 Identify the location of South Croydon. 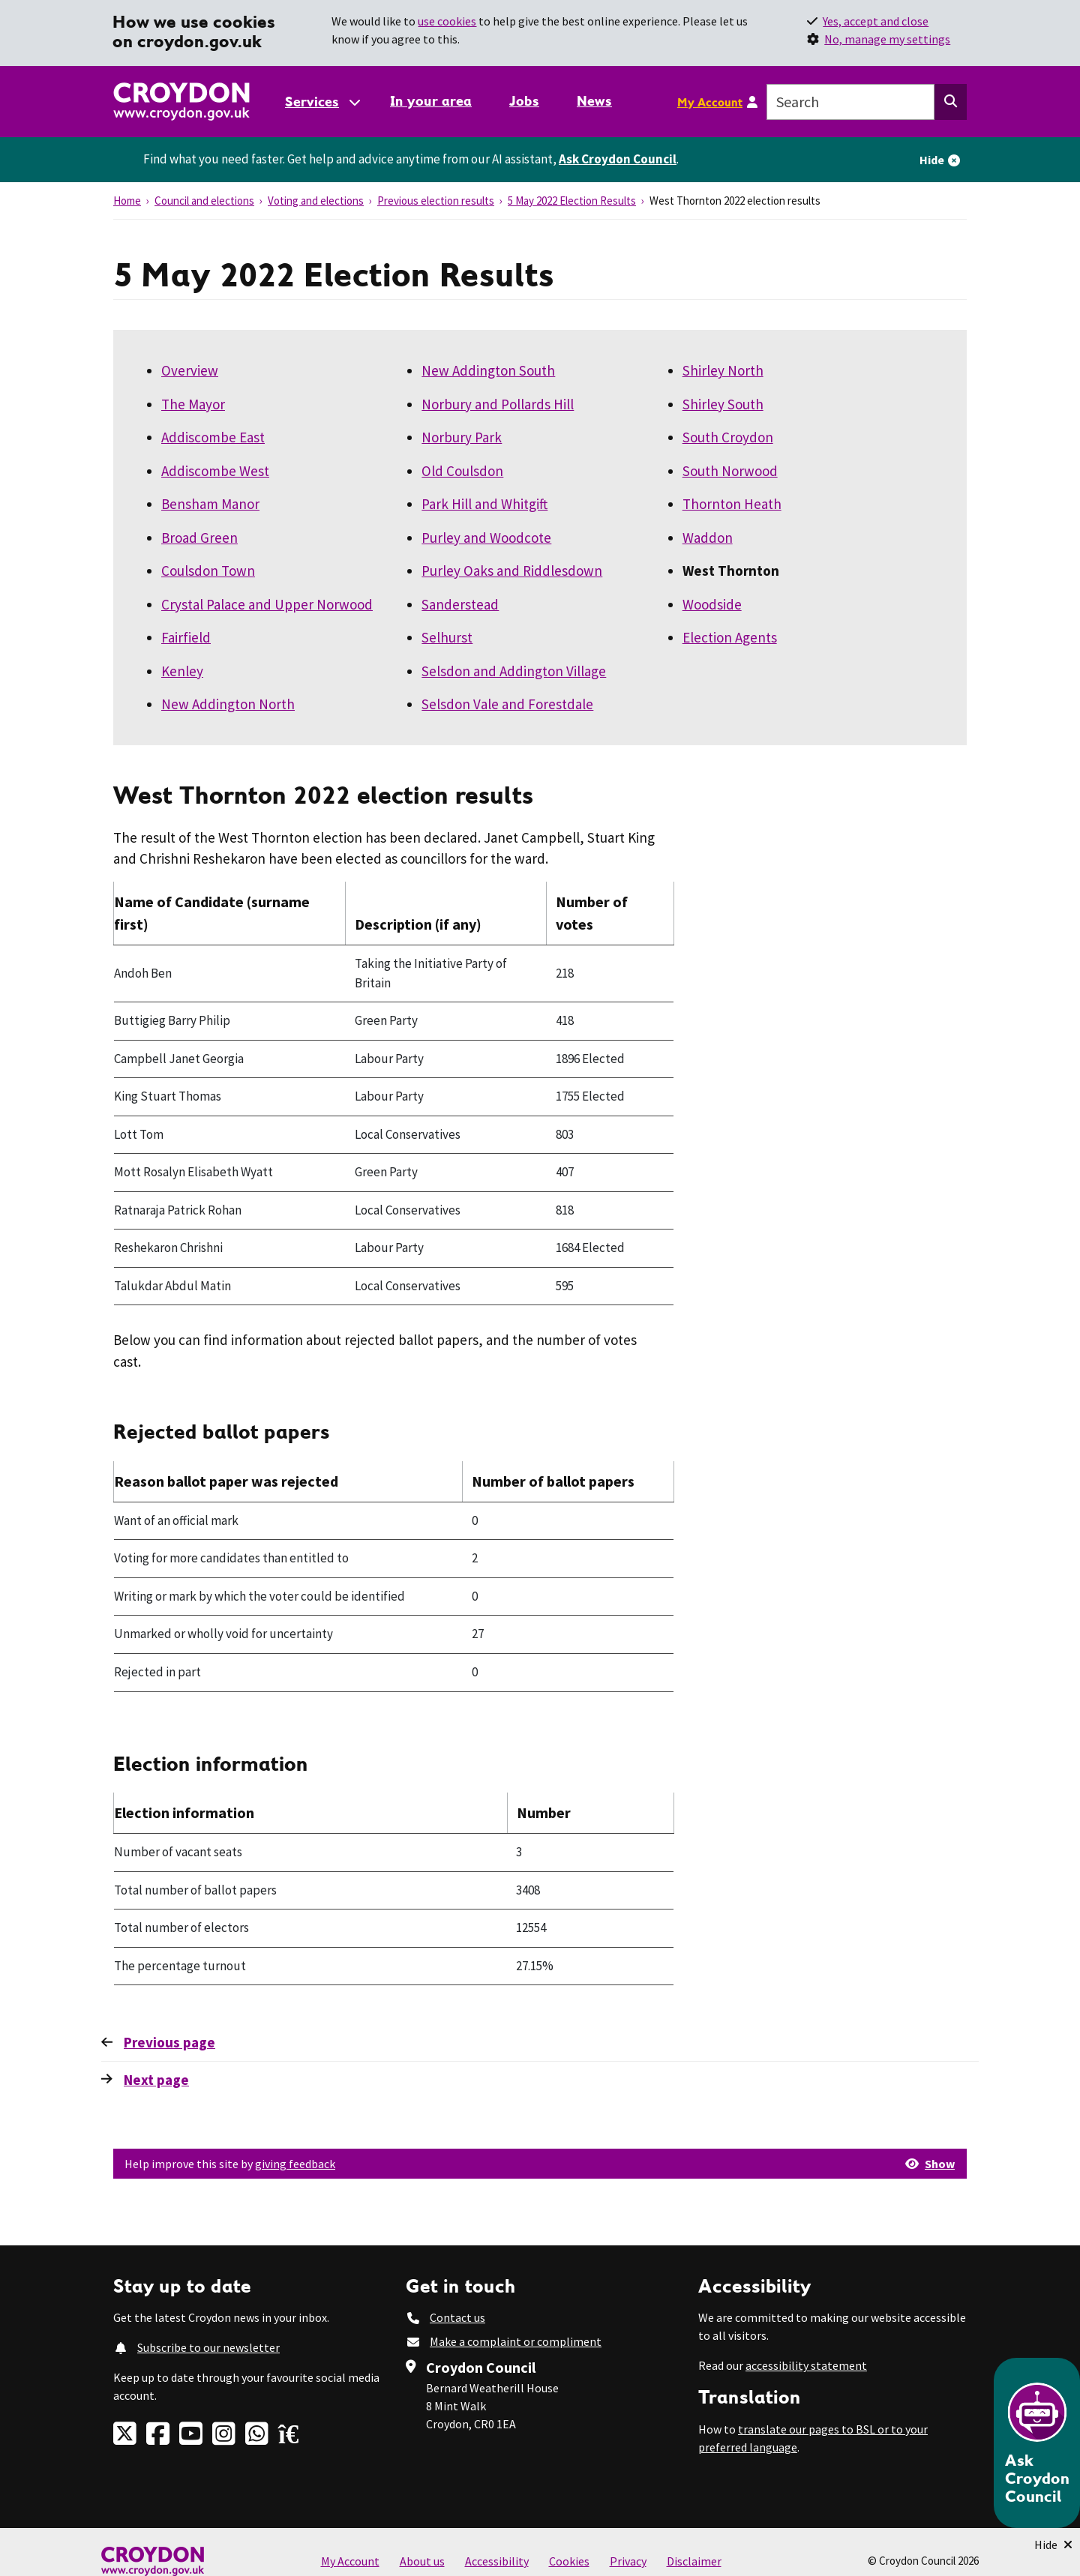
(727, 437).